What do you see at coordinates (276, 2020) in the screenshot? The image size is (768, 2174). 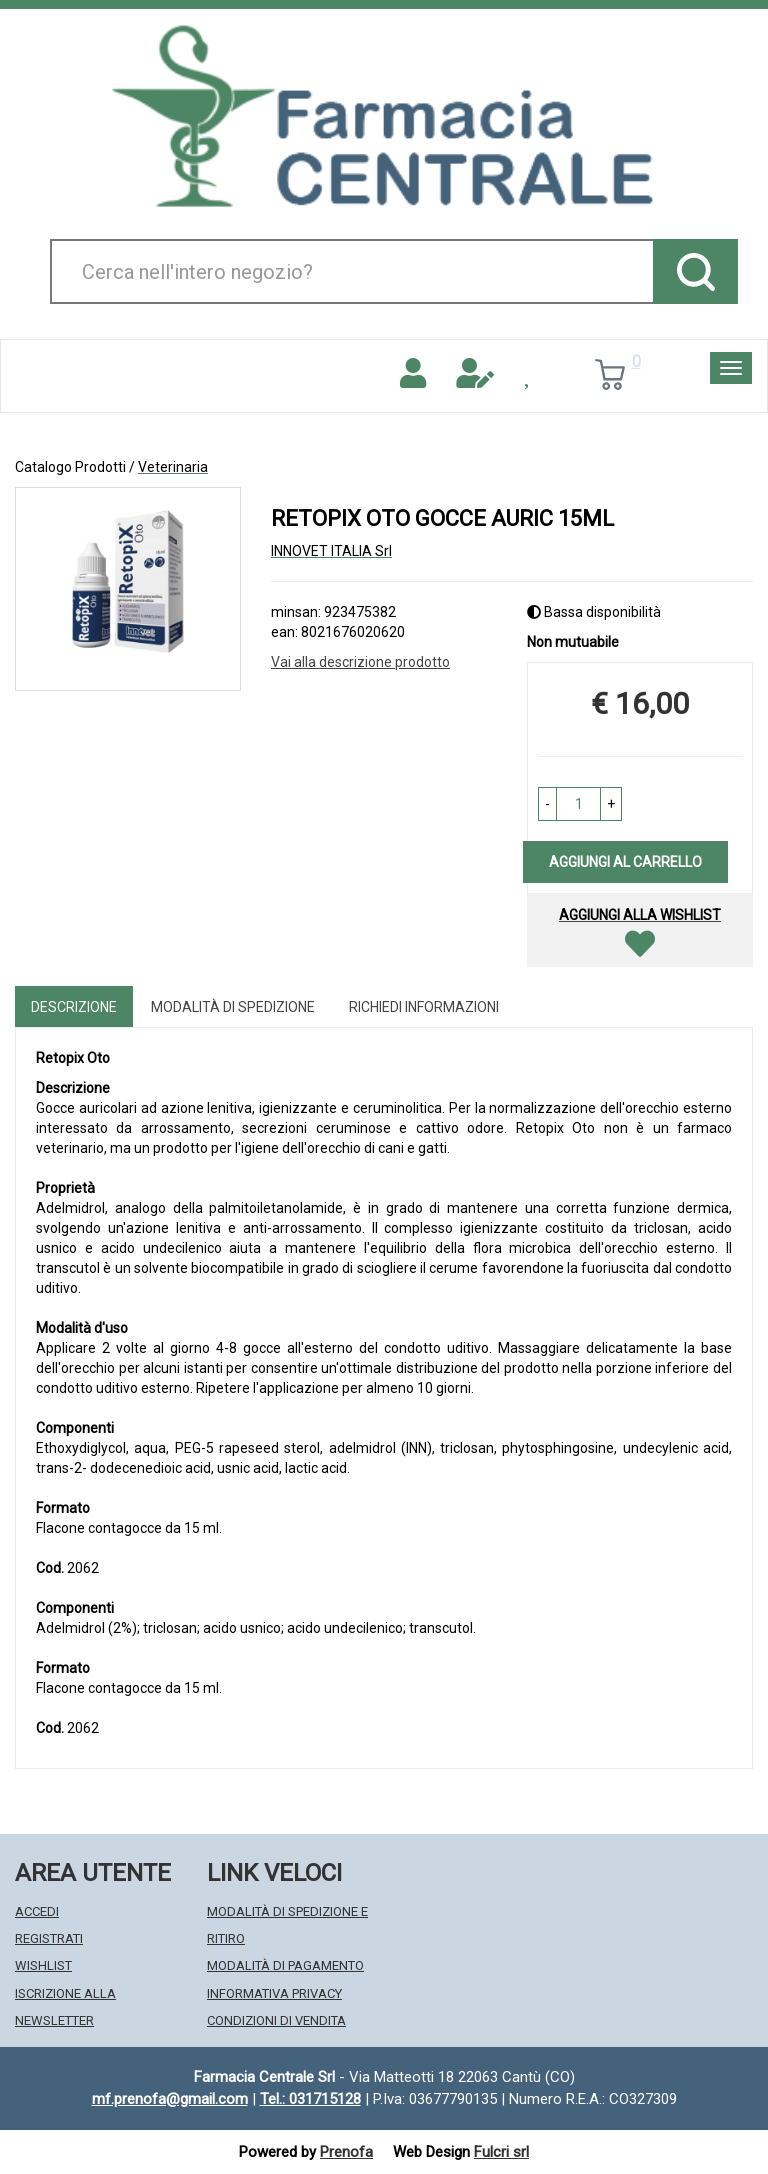 I see `Condizioni di Vendita` at bounding box center [276, 2020].